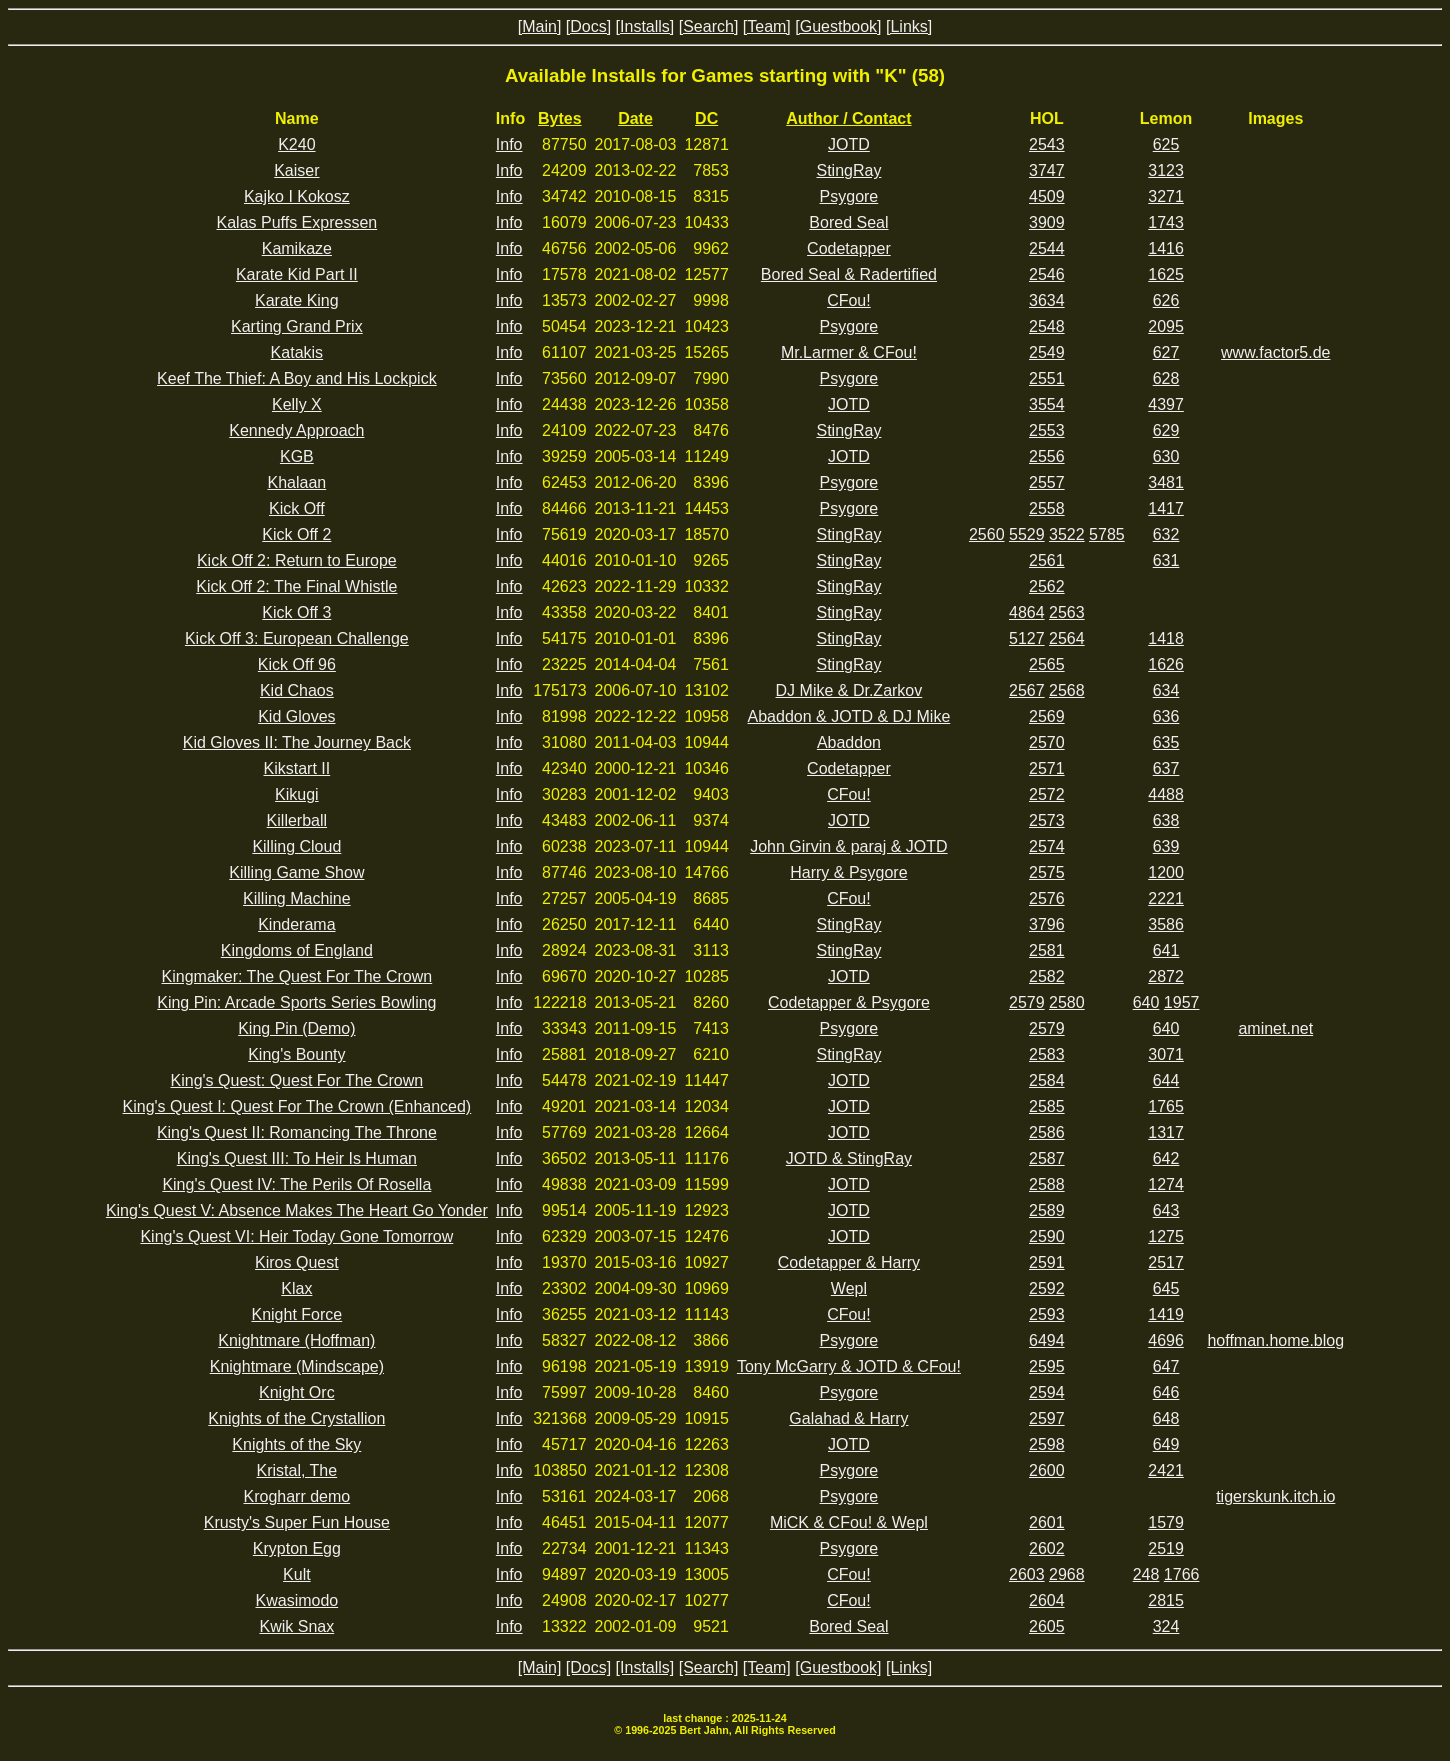 This screenshot has width=1450, height=1761. I want to click on 2589, so click(1047, 1210).